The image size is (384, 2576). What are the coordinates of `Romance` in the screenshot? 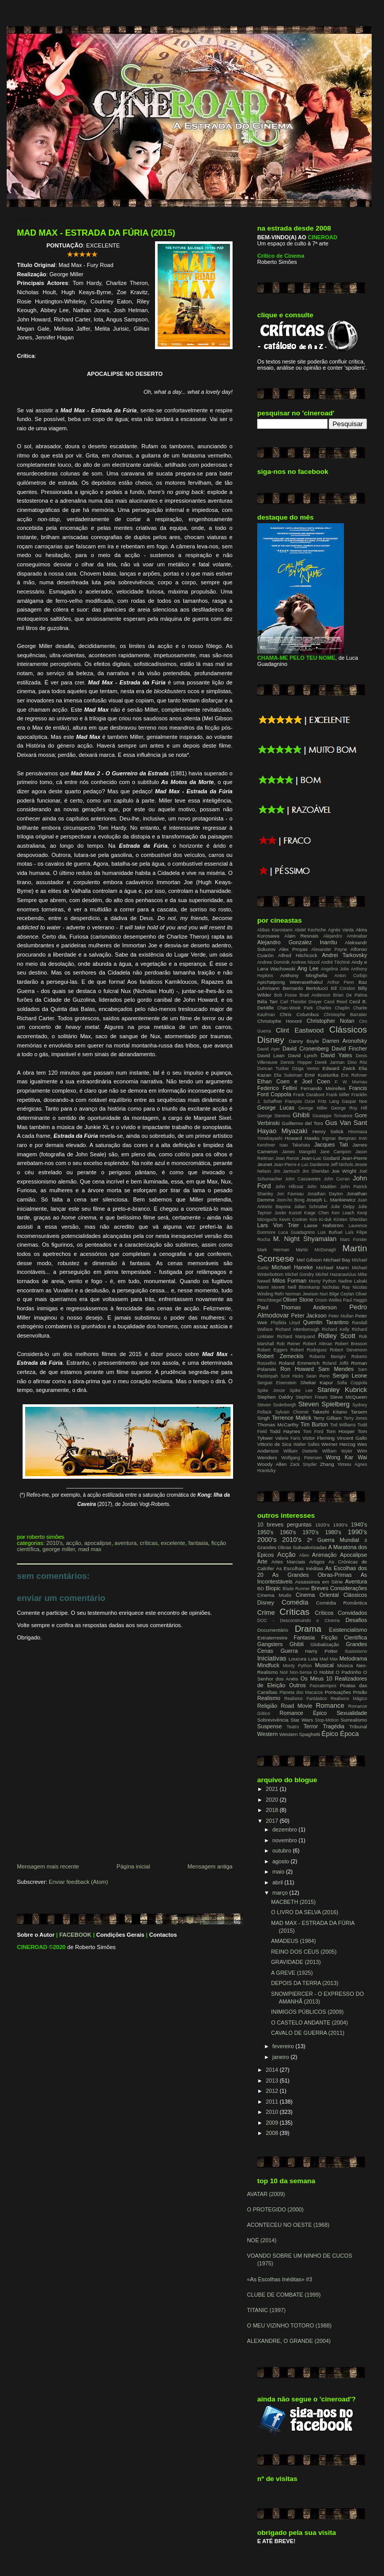 It's located at (330, 1705).